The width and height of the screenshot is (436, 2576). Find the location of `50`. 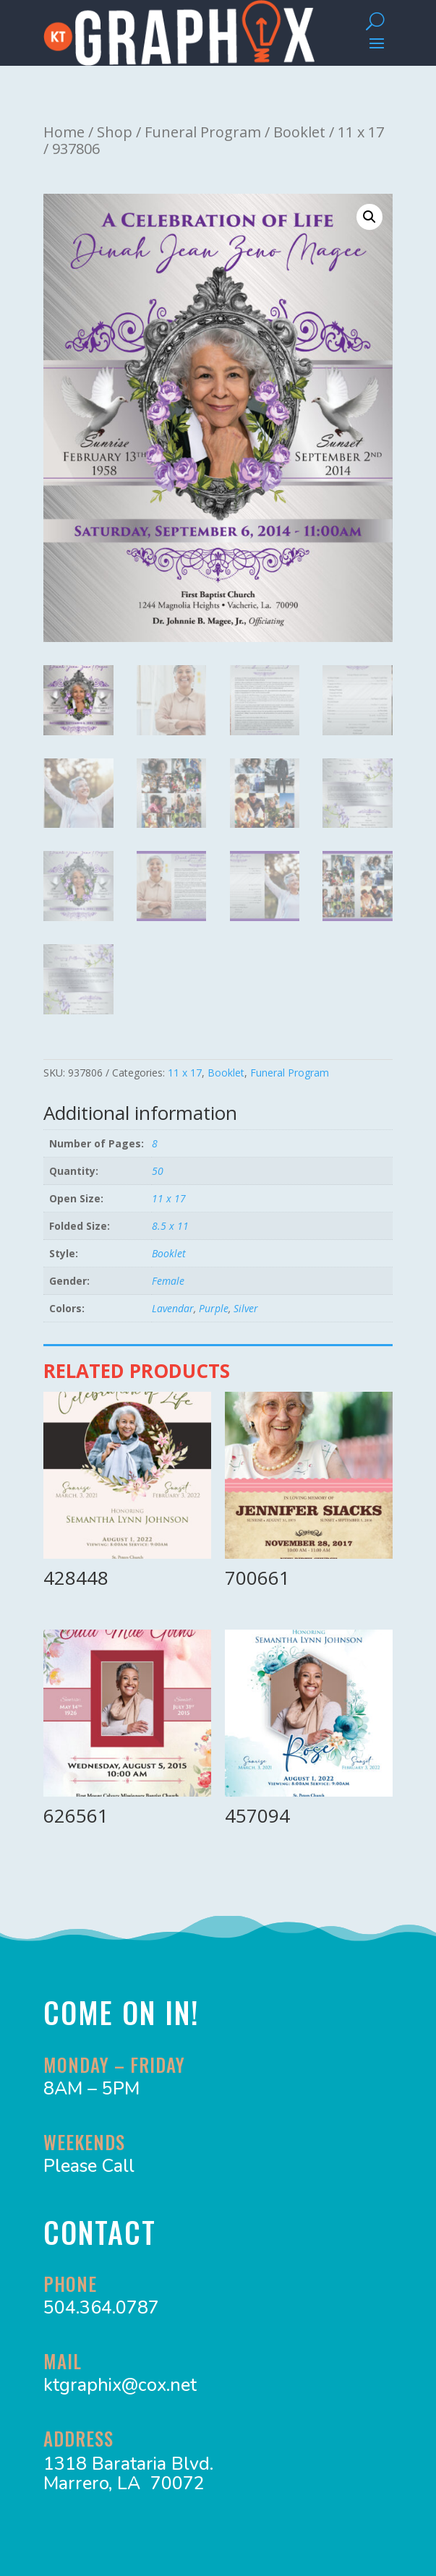

50 is located at coordinates (157, 1171).